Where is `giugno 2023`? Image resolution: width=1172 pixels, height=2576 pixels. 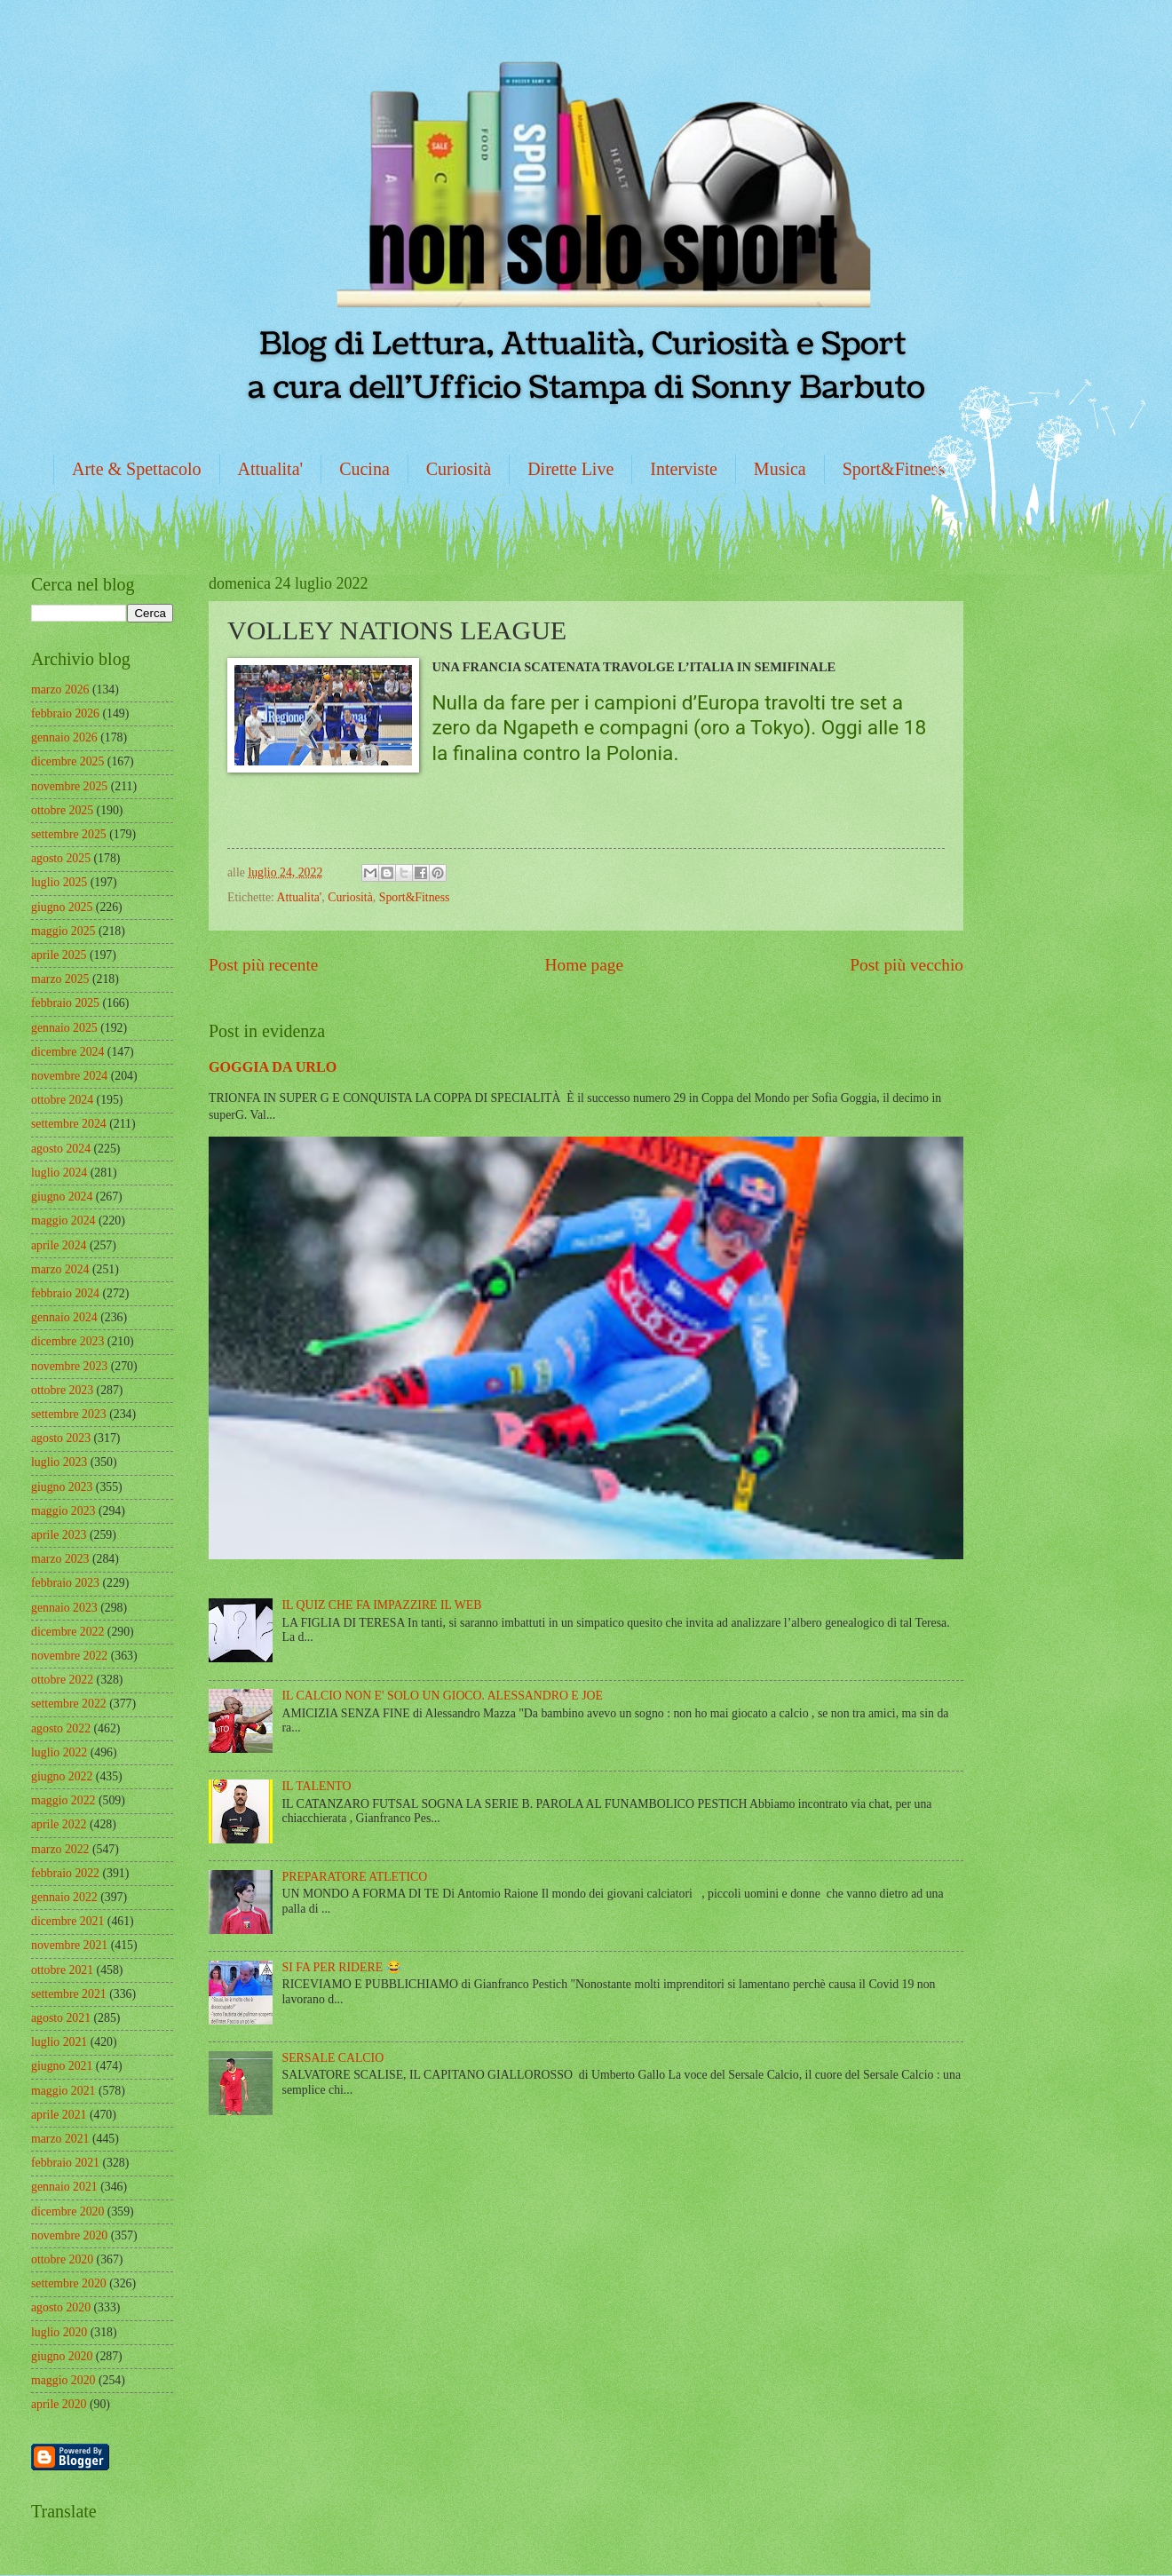
giugno 2023 is located at coordinates (61, 1487).